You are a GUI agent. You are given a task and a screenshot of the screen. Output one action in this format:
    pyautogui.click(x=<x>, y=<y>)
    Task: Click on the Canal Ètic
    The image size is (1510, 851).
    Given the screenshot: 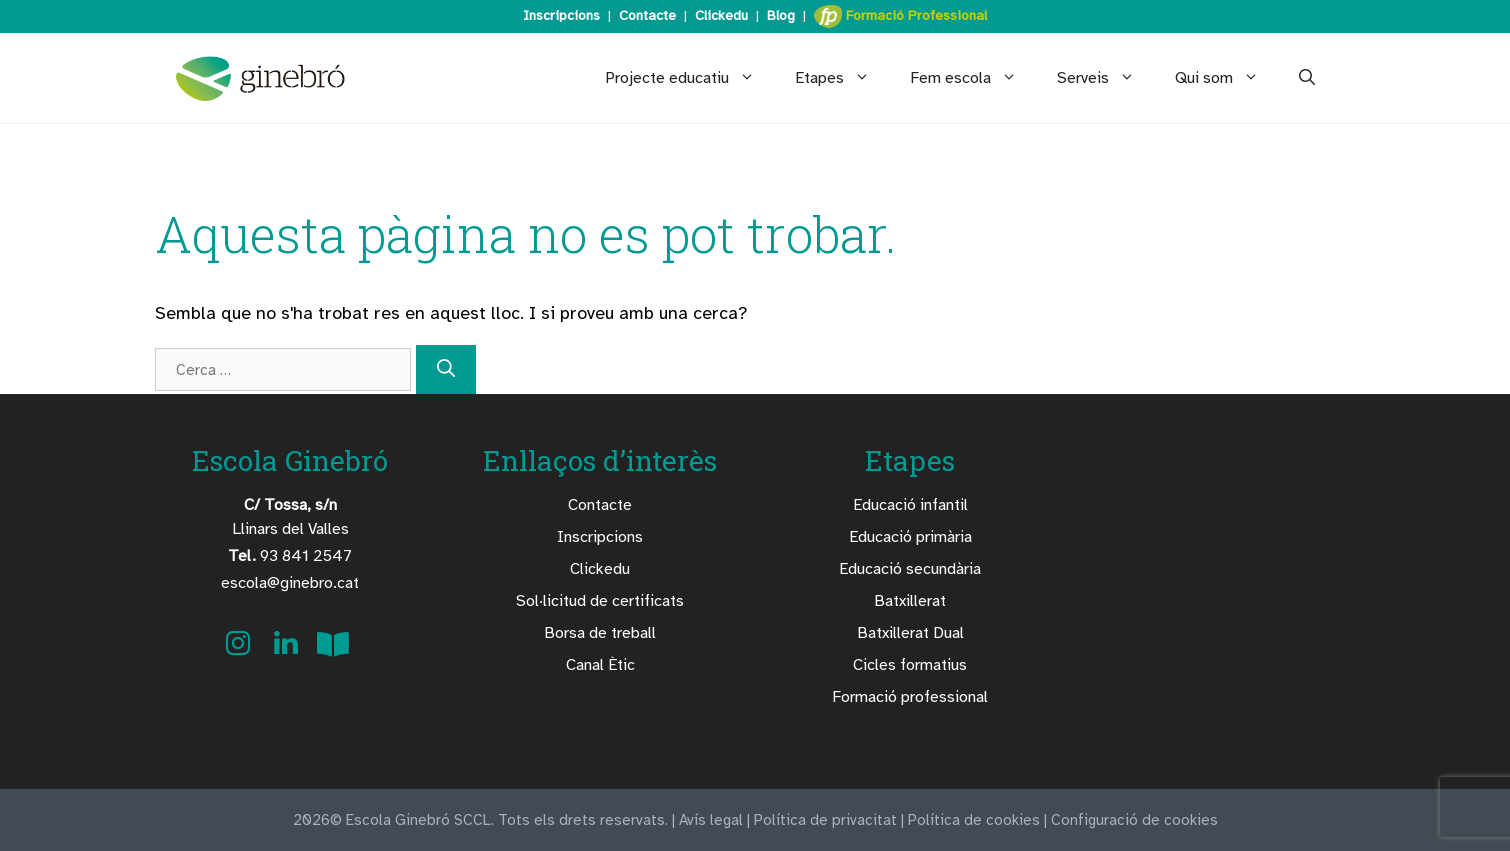 What is the action you would take?
    pyautogui.click(x=600, y=665)
    